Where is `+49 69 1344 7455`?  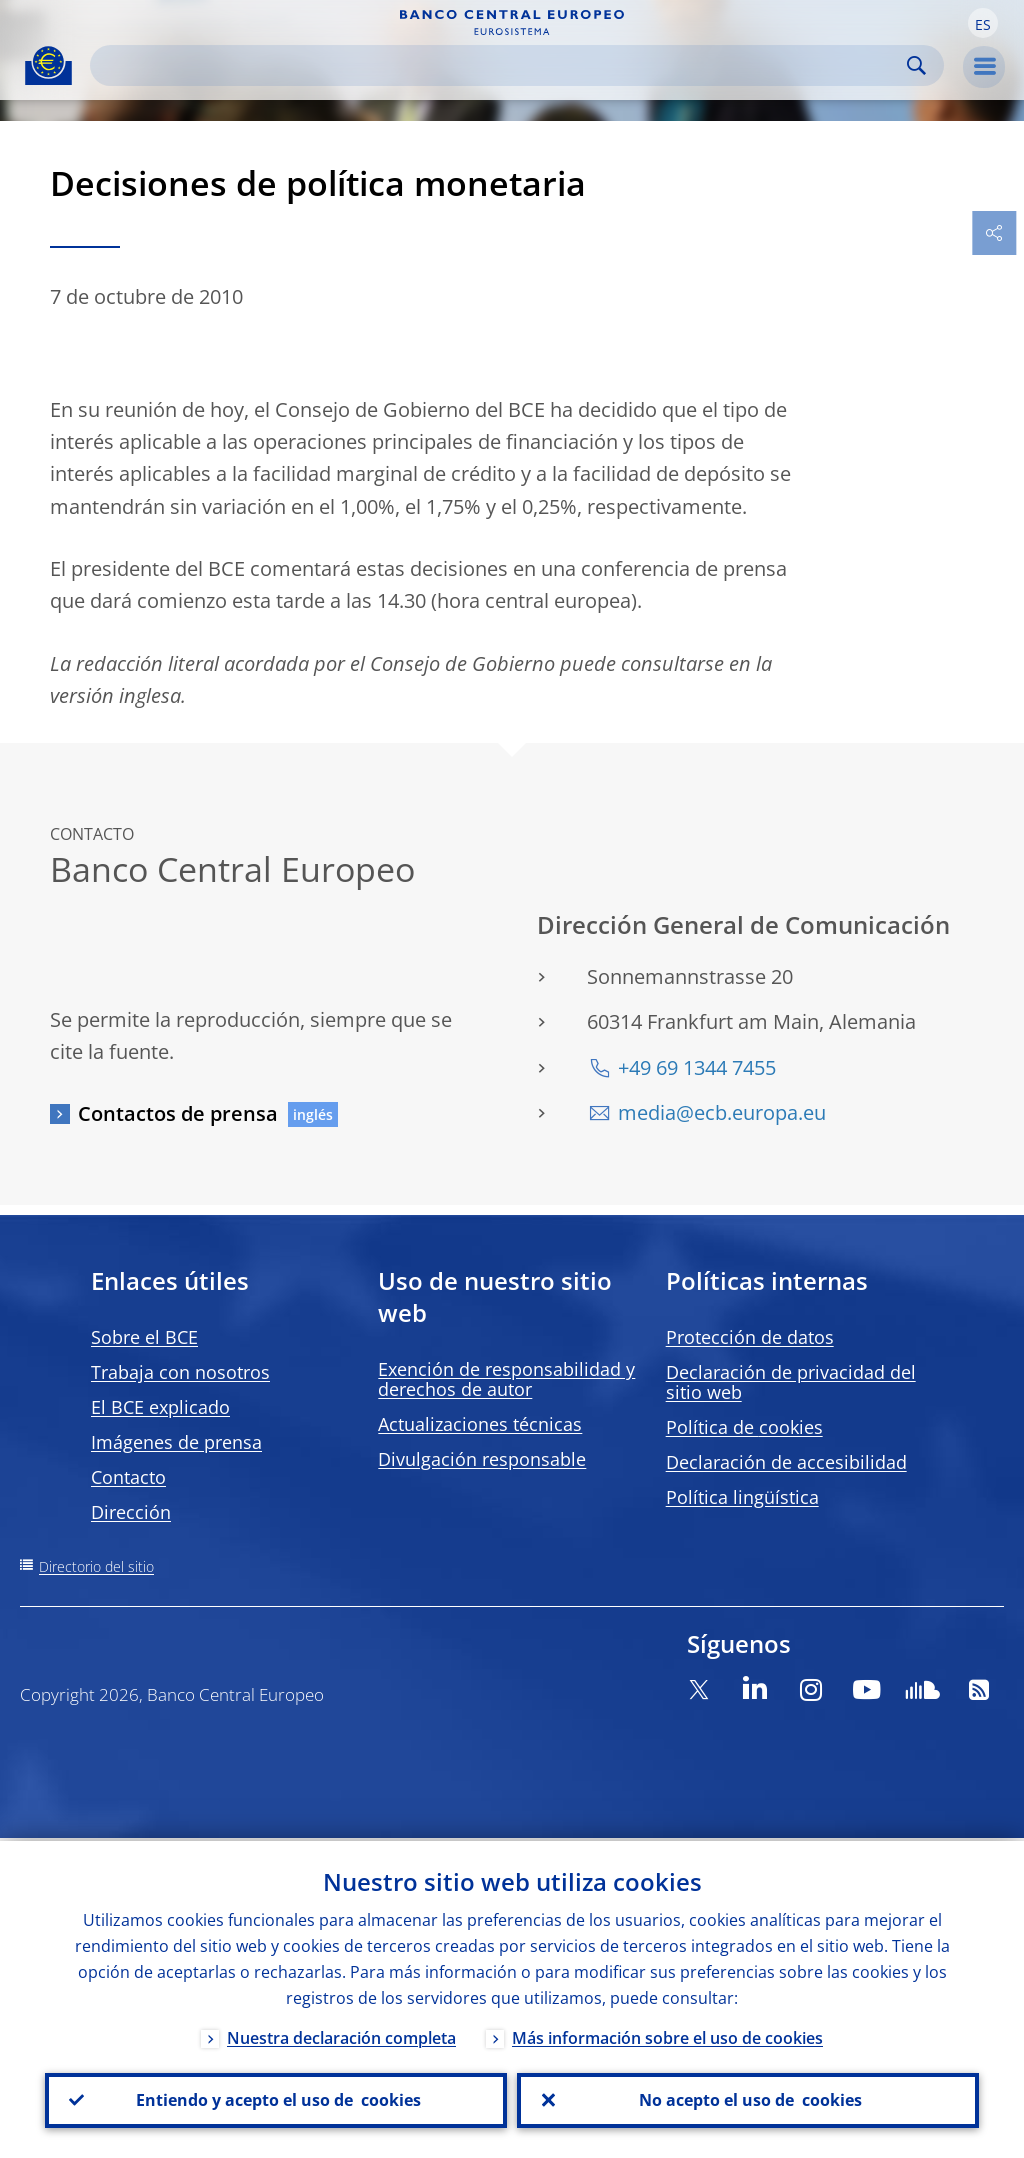
+49 69 1344 7455 is located at coordinates (697, 1067).